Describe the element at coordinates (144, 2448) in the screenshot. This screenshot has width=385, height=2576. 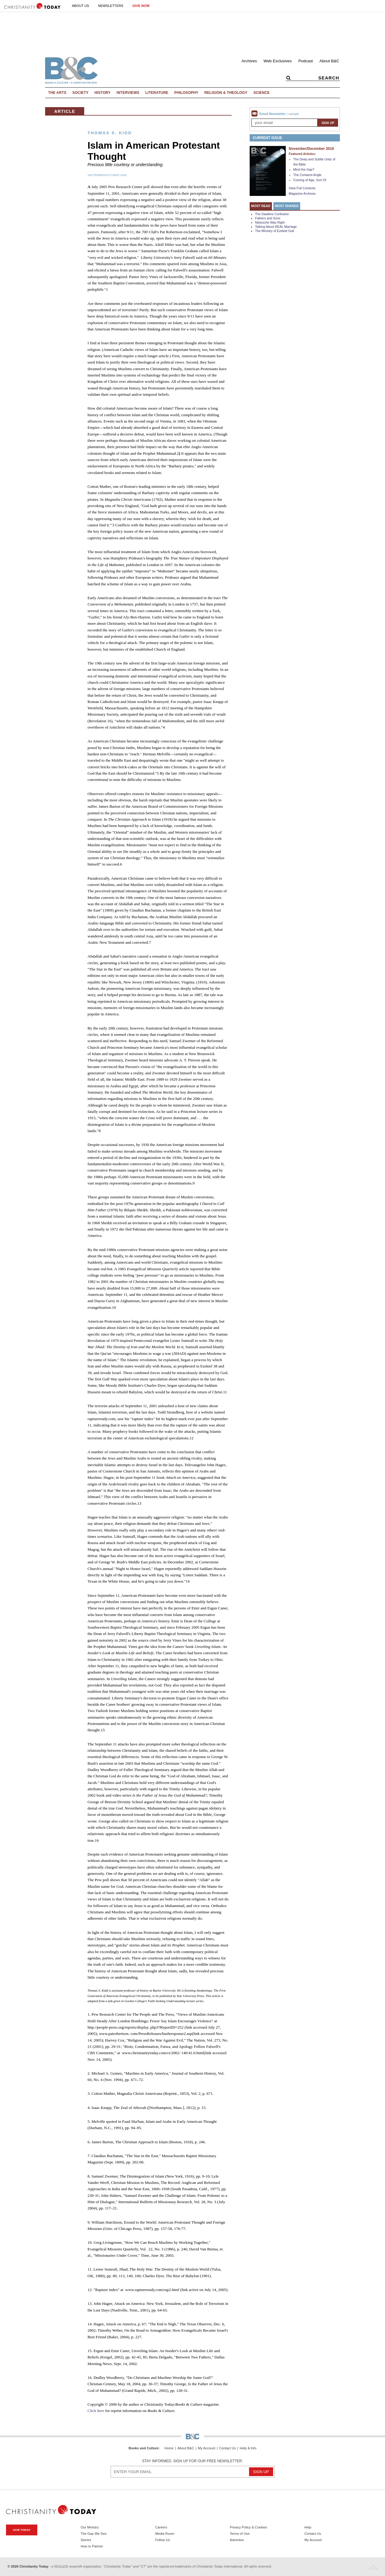
I see `Books and Culture` at that location.